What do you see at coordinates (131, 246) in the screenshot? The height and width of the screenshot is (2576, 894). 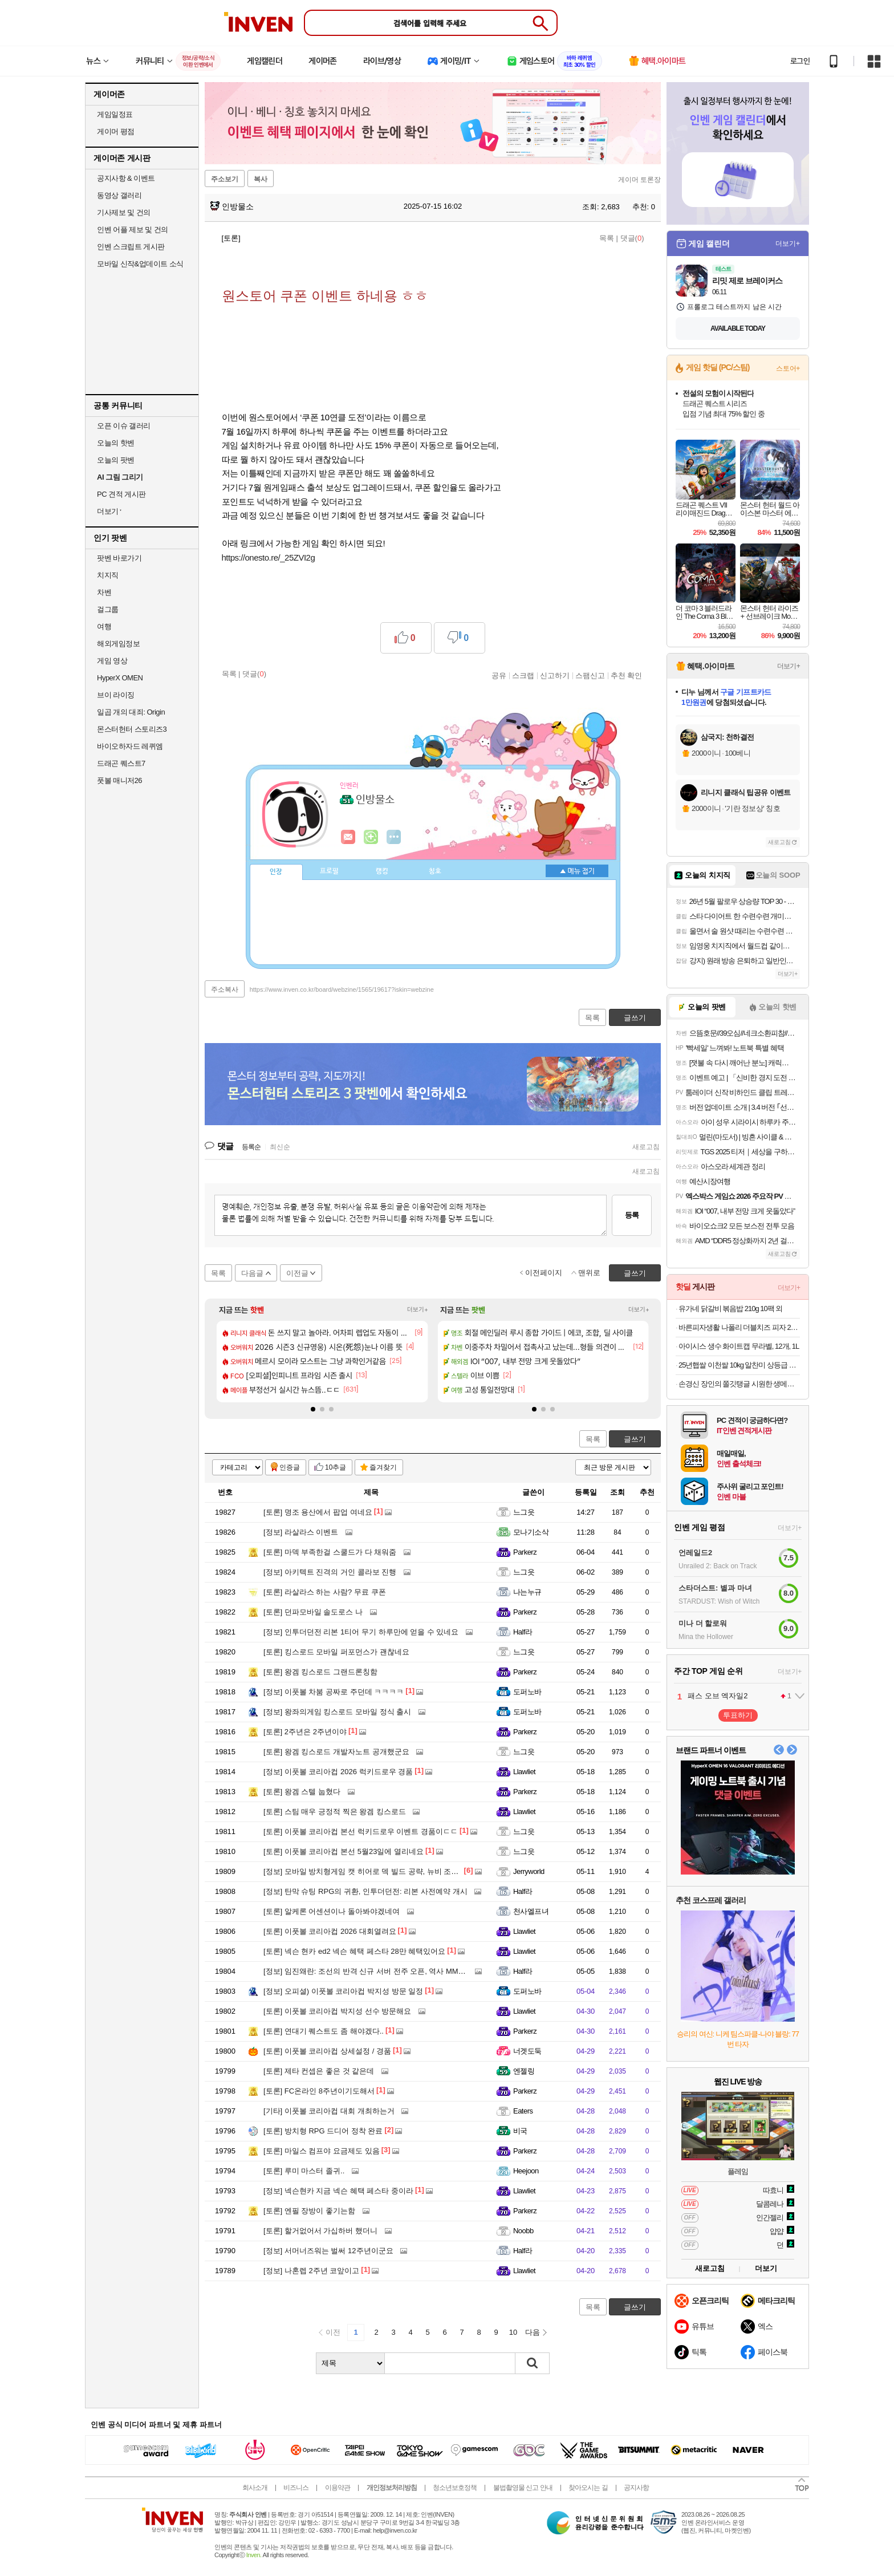 I see `인벤 스크립트 게시판` at bounding box center [131, 246].